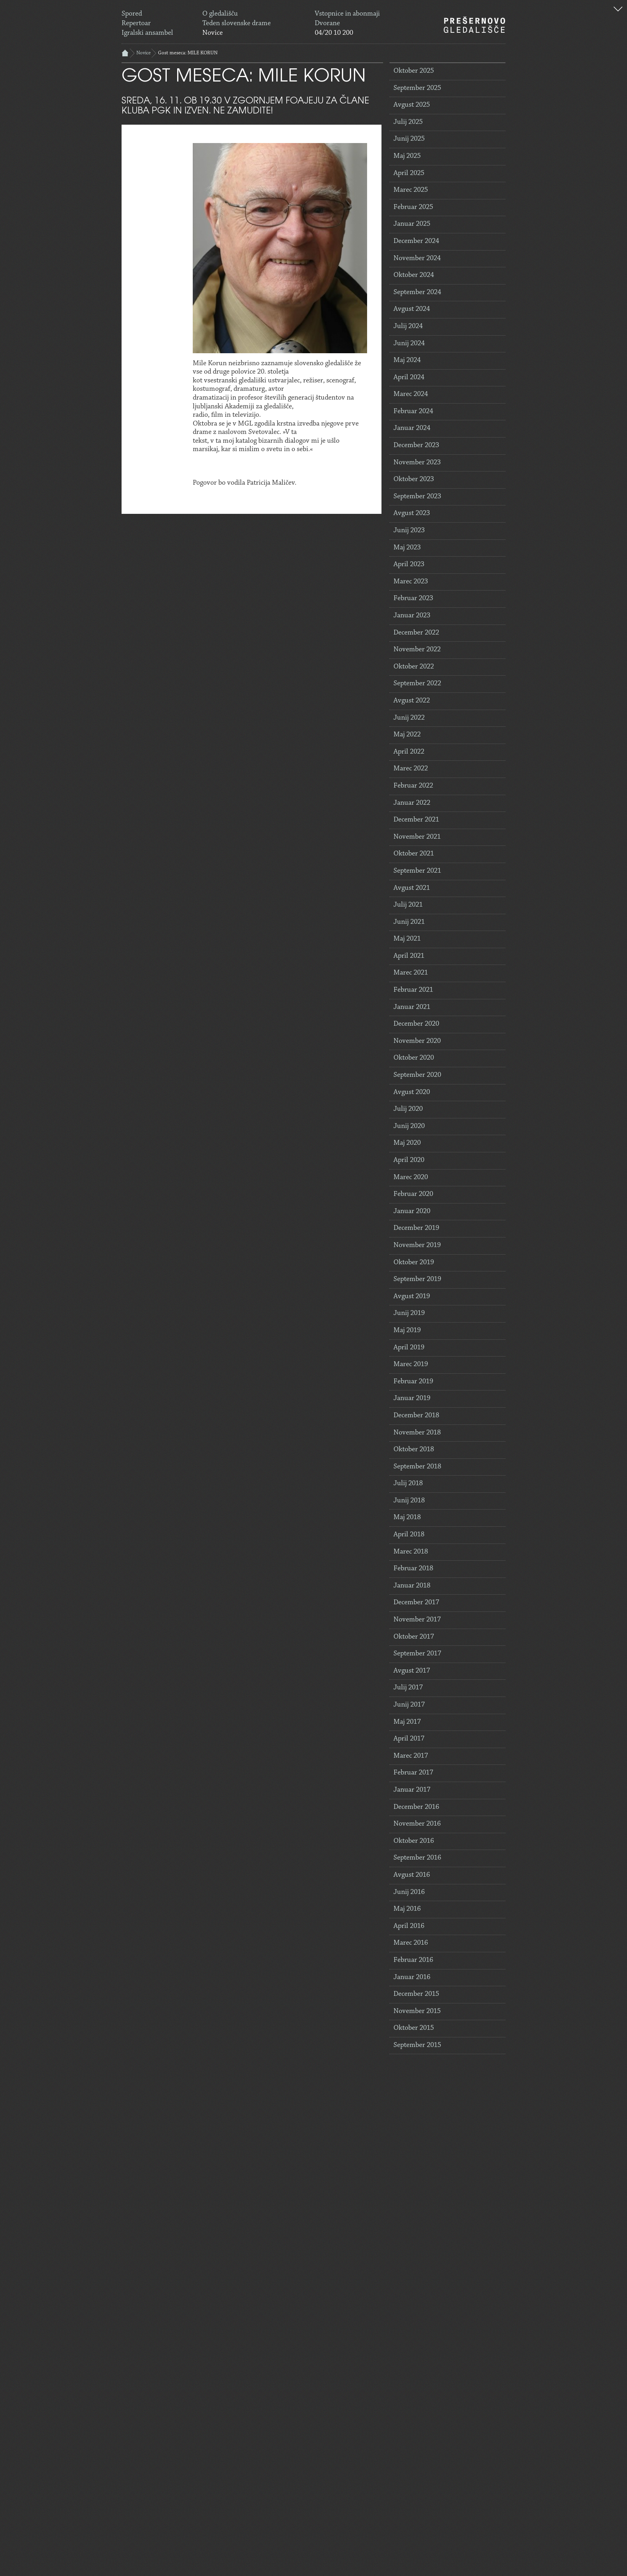 Image resolution: width=627 pixels, height=2576 pixels. What do you see at coordinates (411, 700) in the screenshot?
I see `Avgust 2022` at bounding box center [411, 700].